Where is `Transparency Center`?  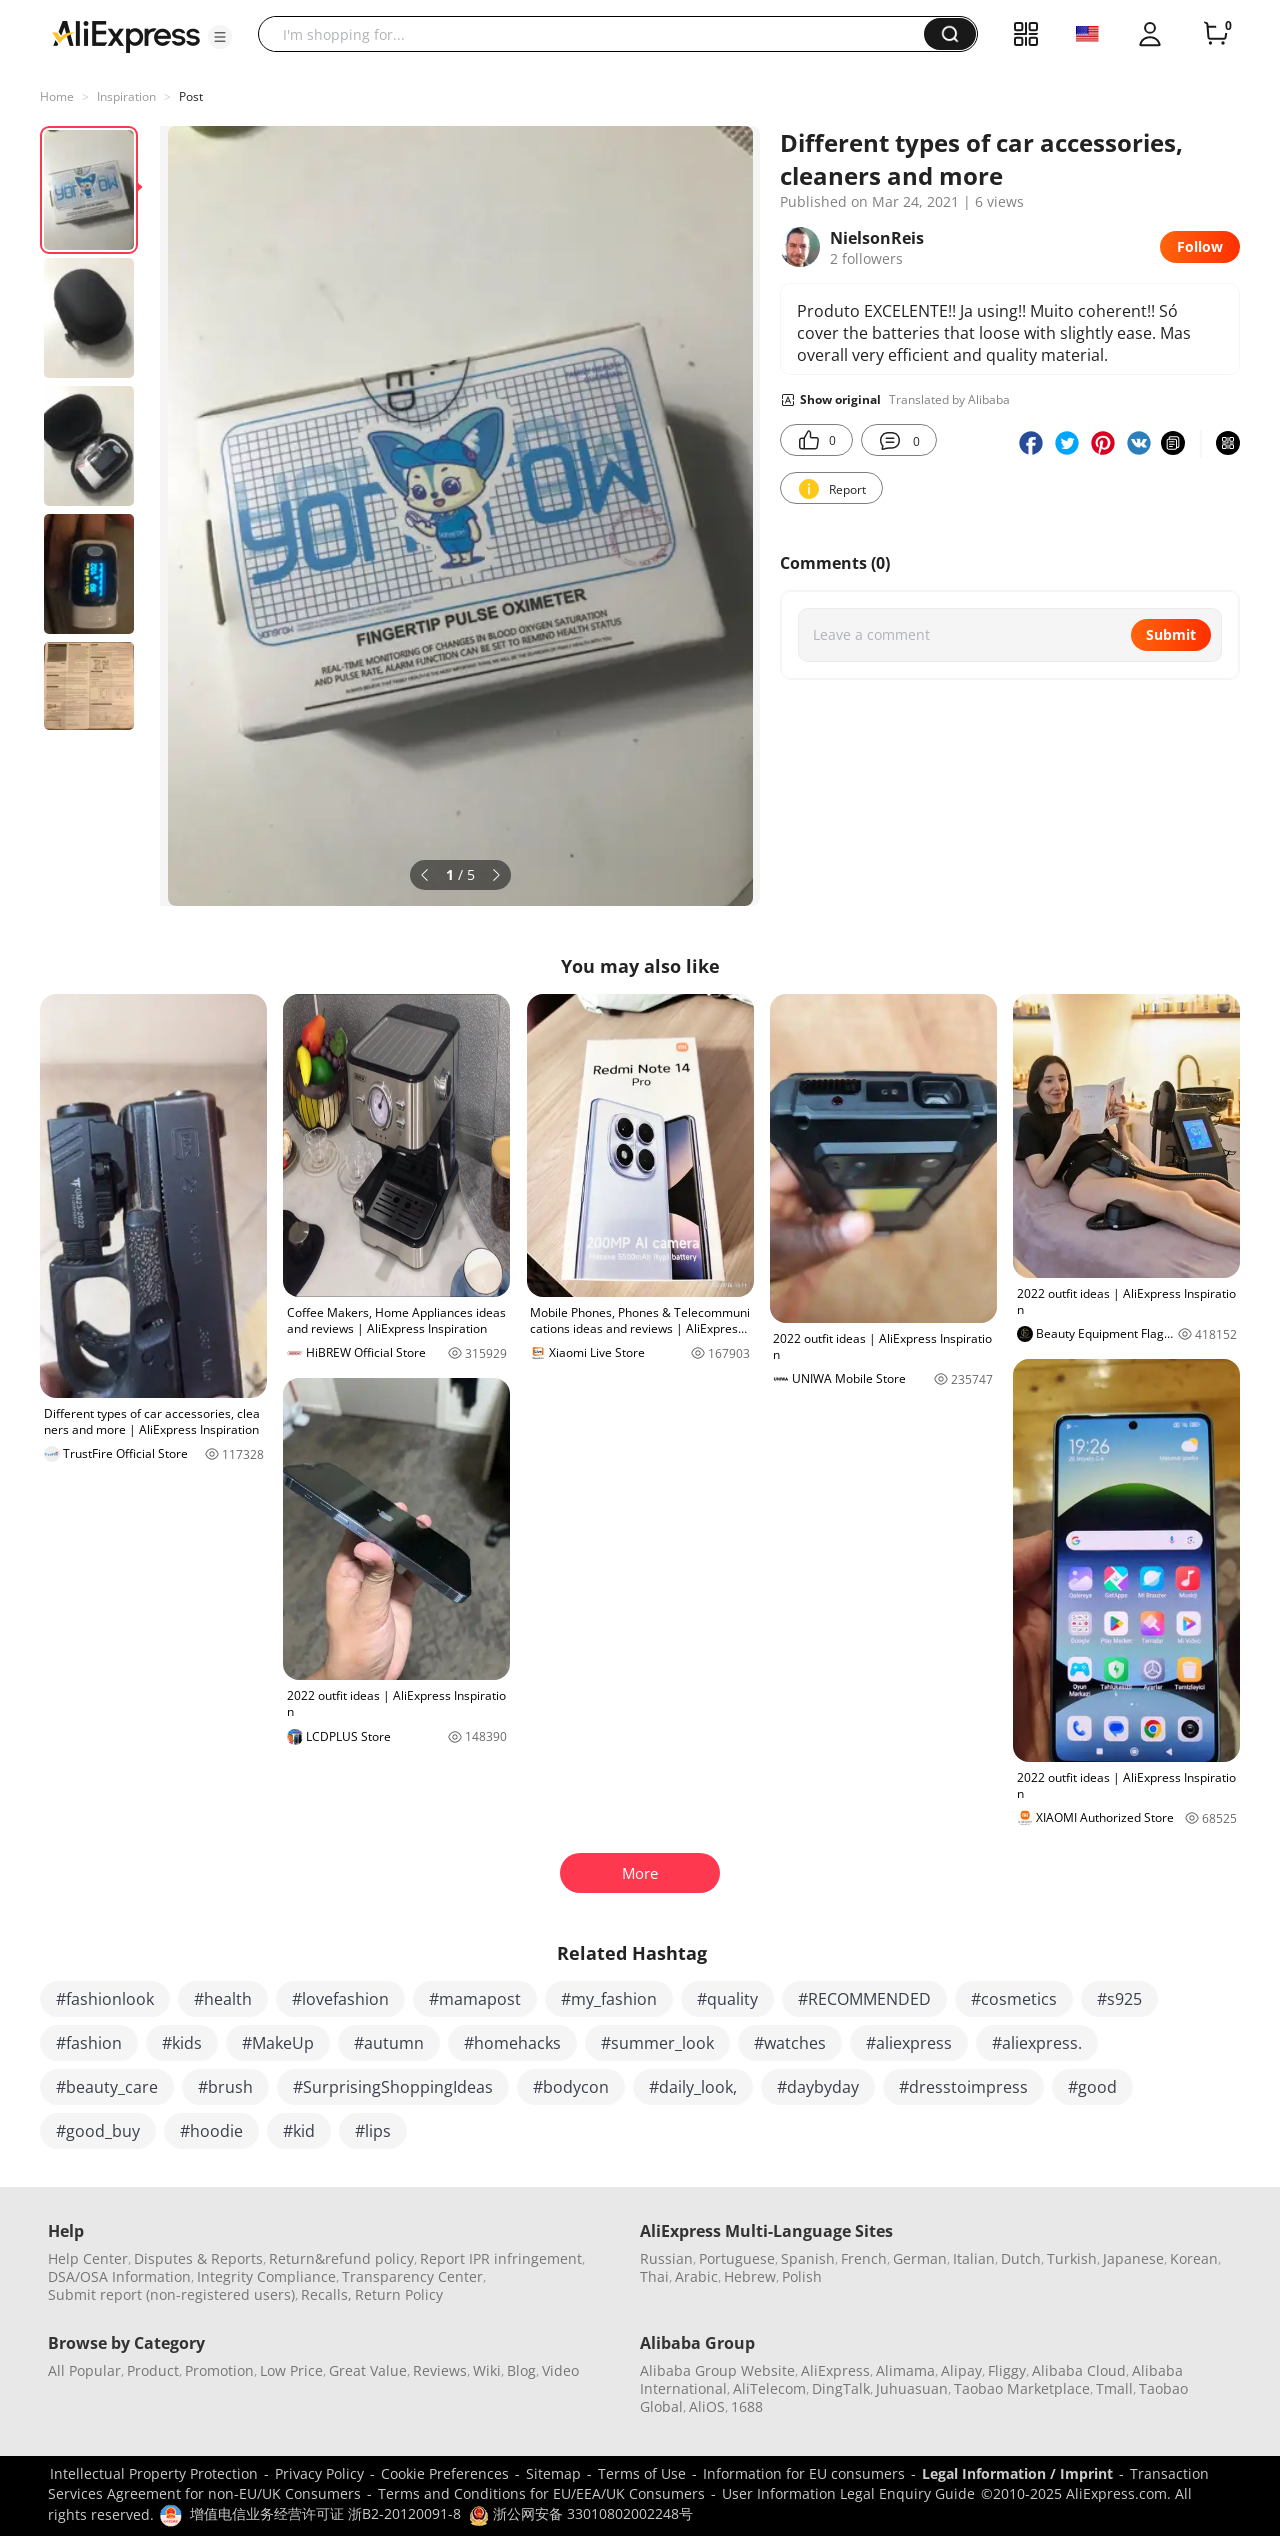 Transparency Center is located at coordinates (412, 2276).